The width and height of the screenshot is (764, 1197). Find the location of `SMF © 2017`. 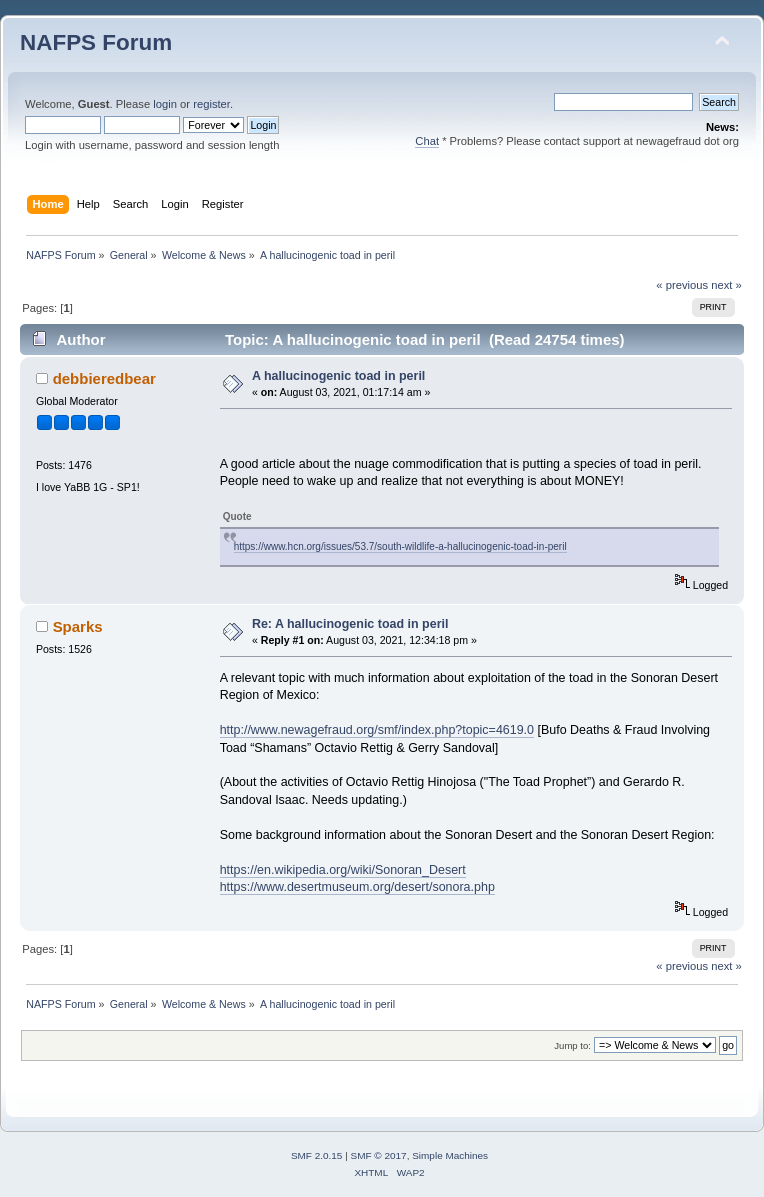

SMF © 2017 is located at coordinates (379, 1155).